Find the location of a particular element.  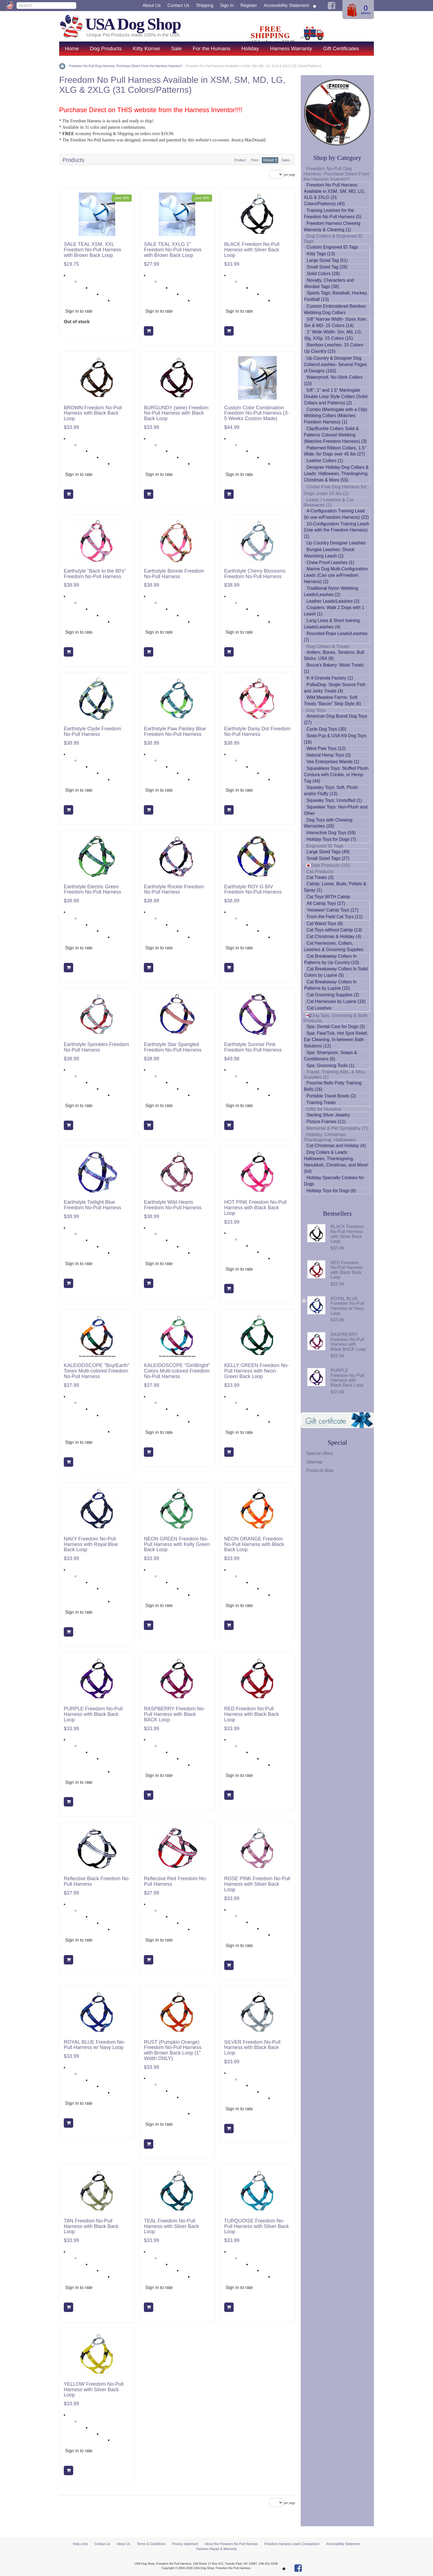

Products Map is located at coordinates (320, 1470).